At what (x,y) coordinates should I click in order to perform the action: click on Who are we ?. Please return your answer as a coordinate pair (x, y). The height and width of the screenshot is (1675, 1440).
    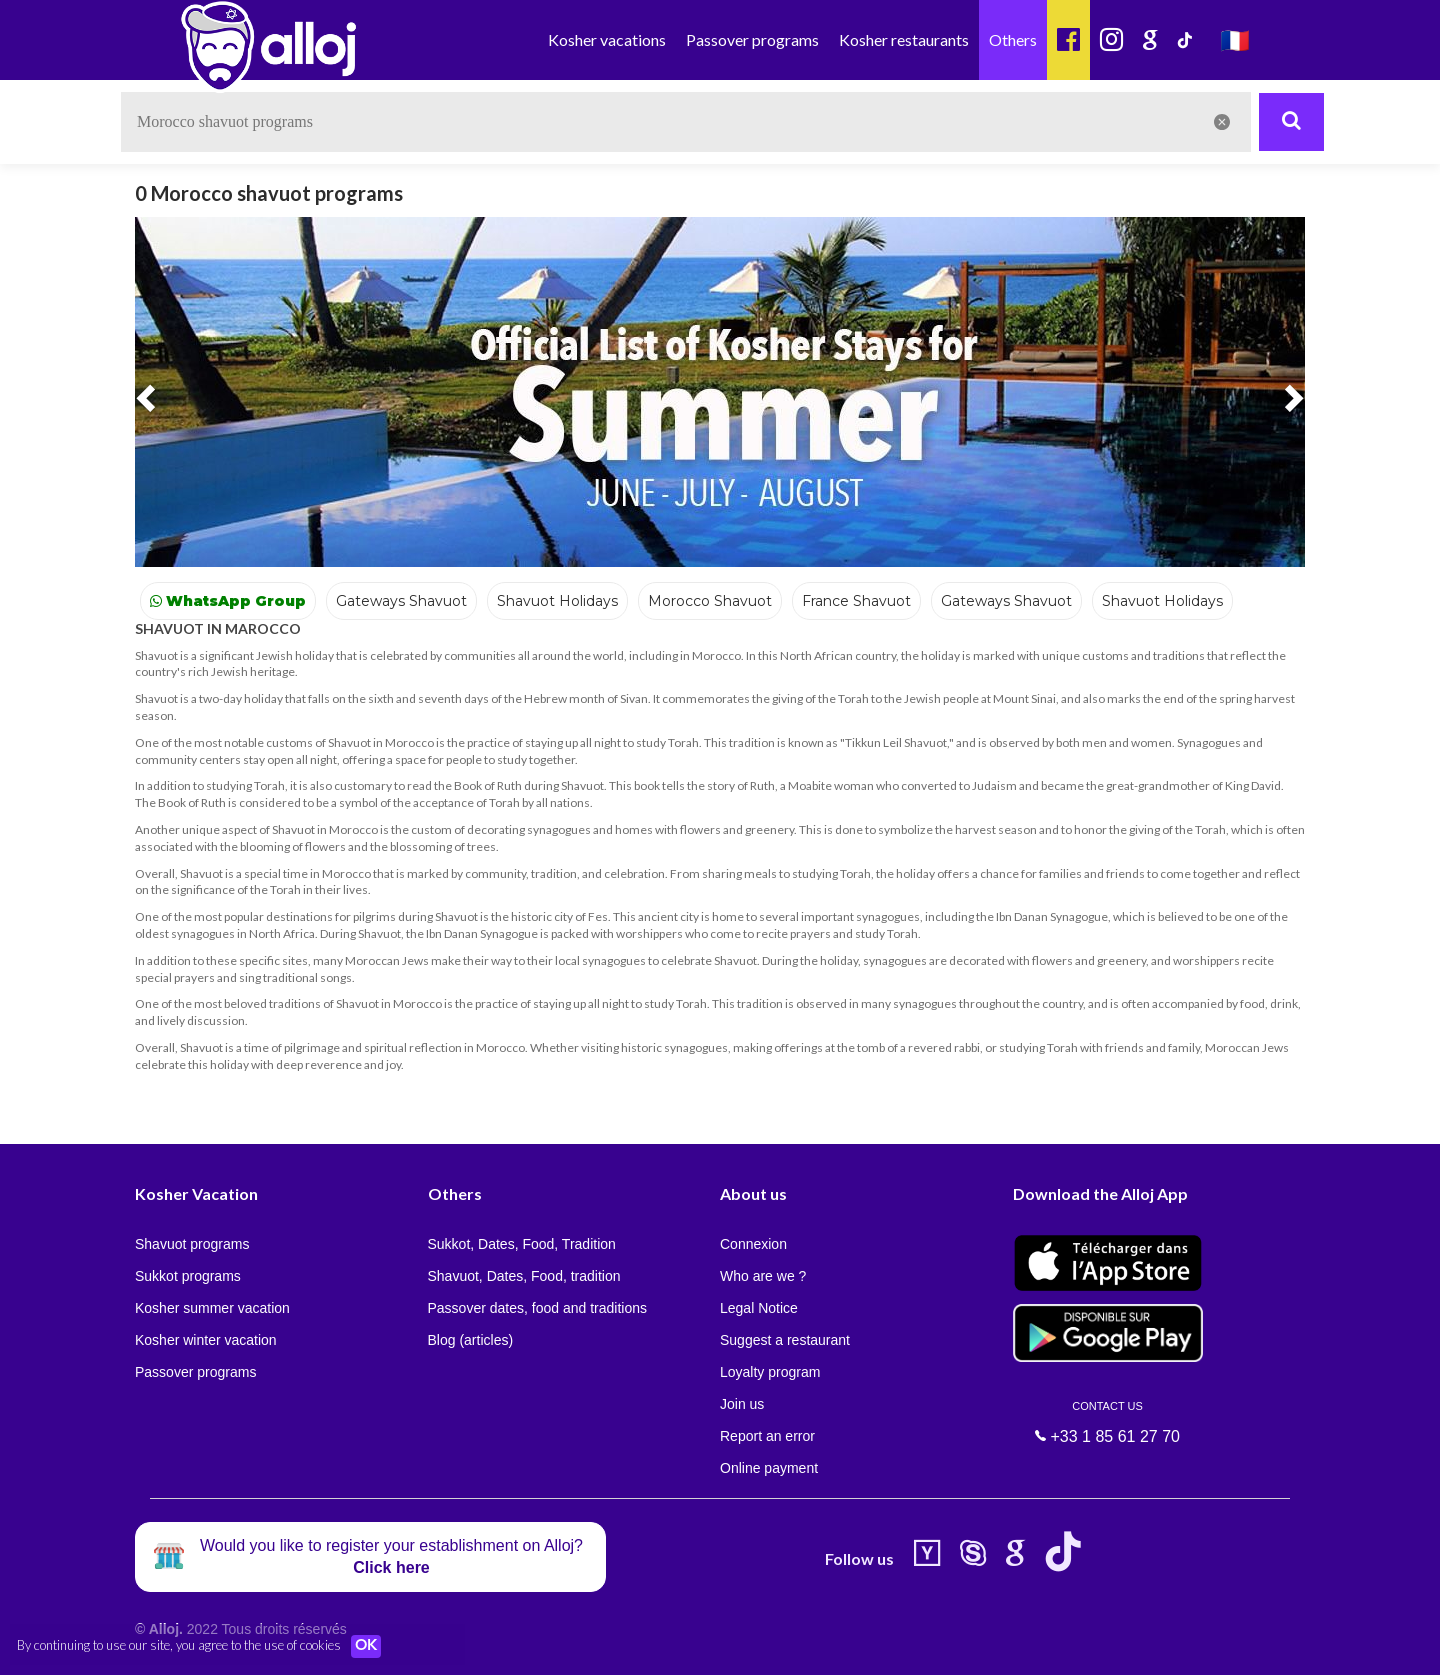
    Looking at the image, I should click on (763, 1276).